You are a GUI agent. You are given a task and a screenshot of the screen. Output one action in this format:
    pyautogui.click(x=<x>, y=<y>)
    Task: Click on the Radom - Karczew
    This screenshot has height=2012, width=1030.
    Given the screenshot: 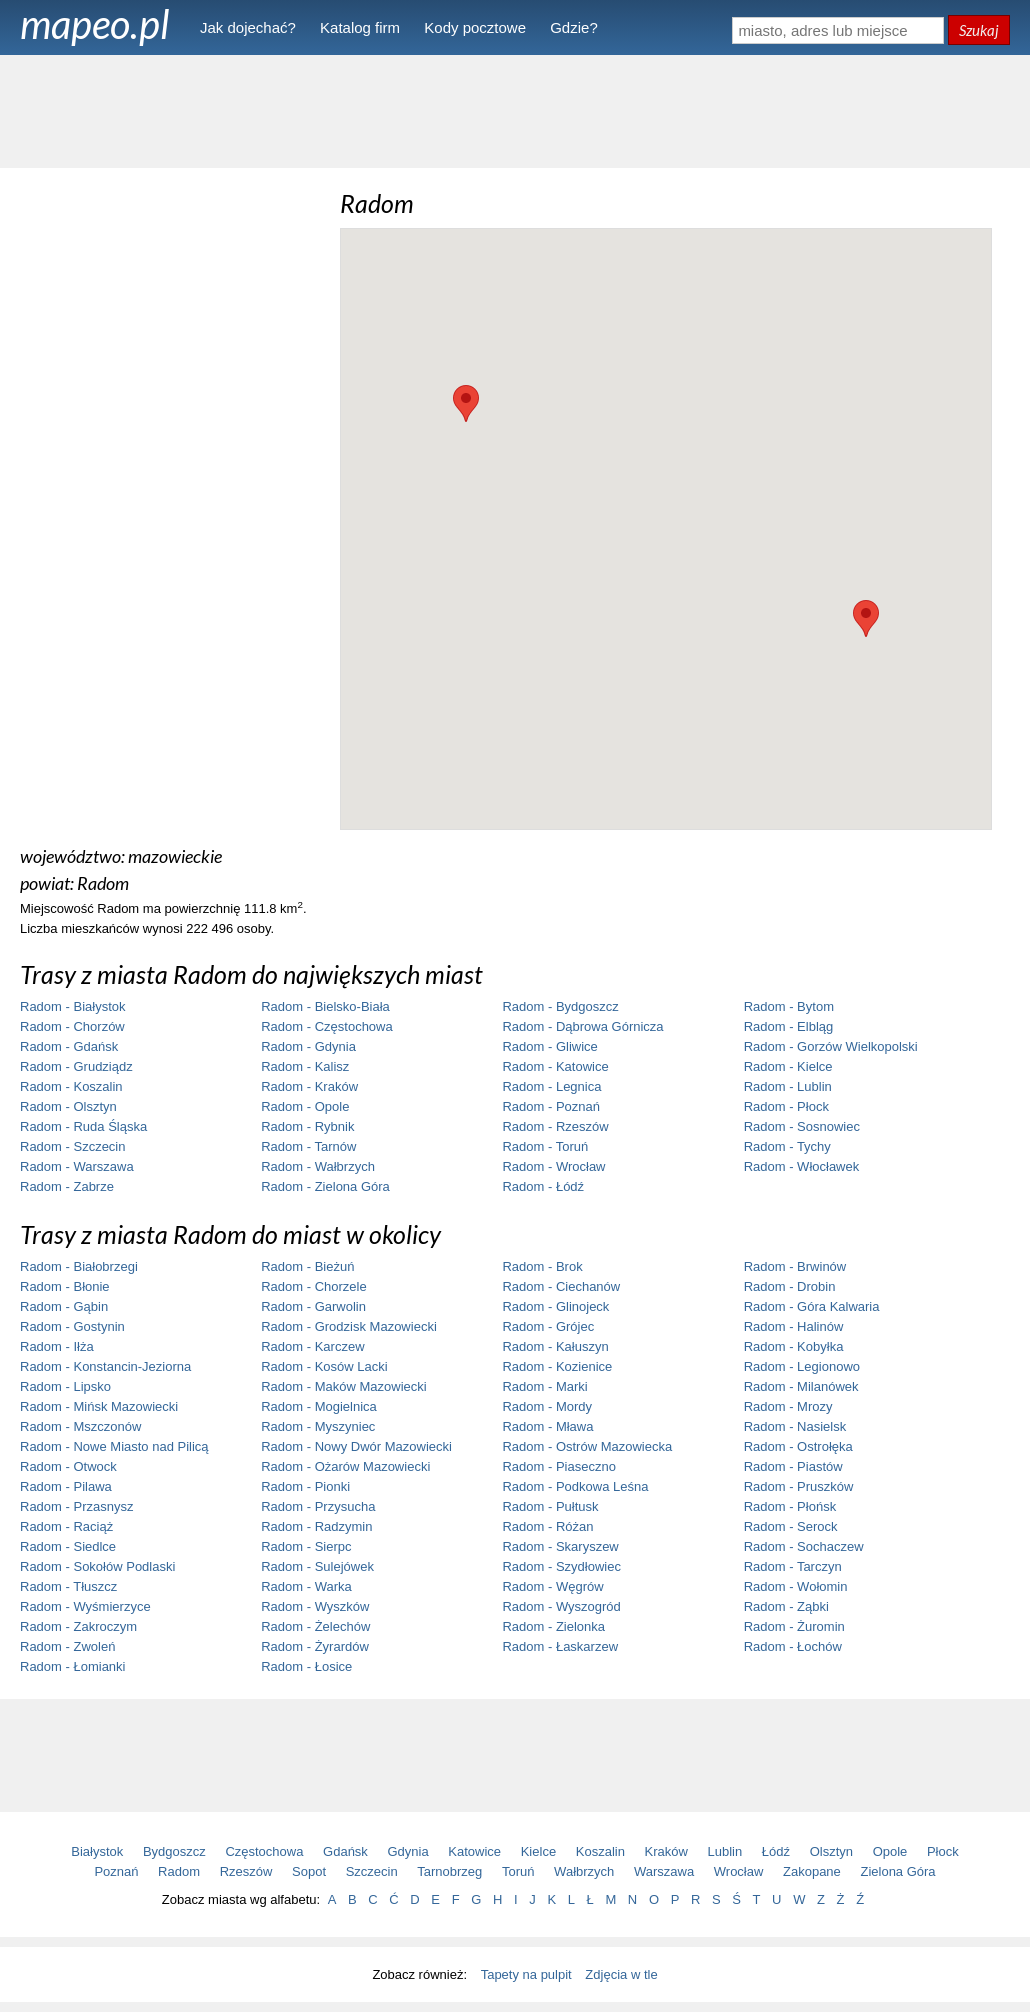 What is the action you would take?
    pyautogui.click(x=312, y=1346)
    